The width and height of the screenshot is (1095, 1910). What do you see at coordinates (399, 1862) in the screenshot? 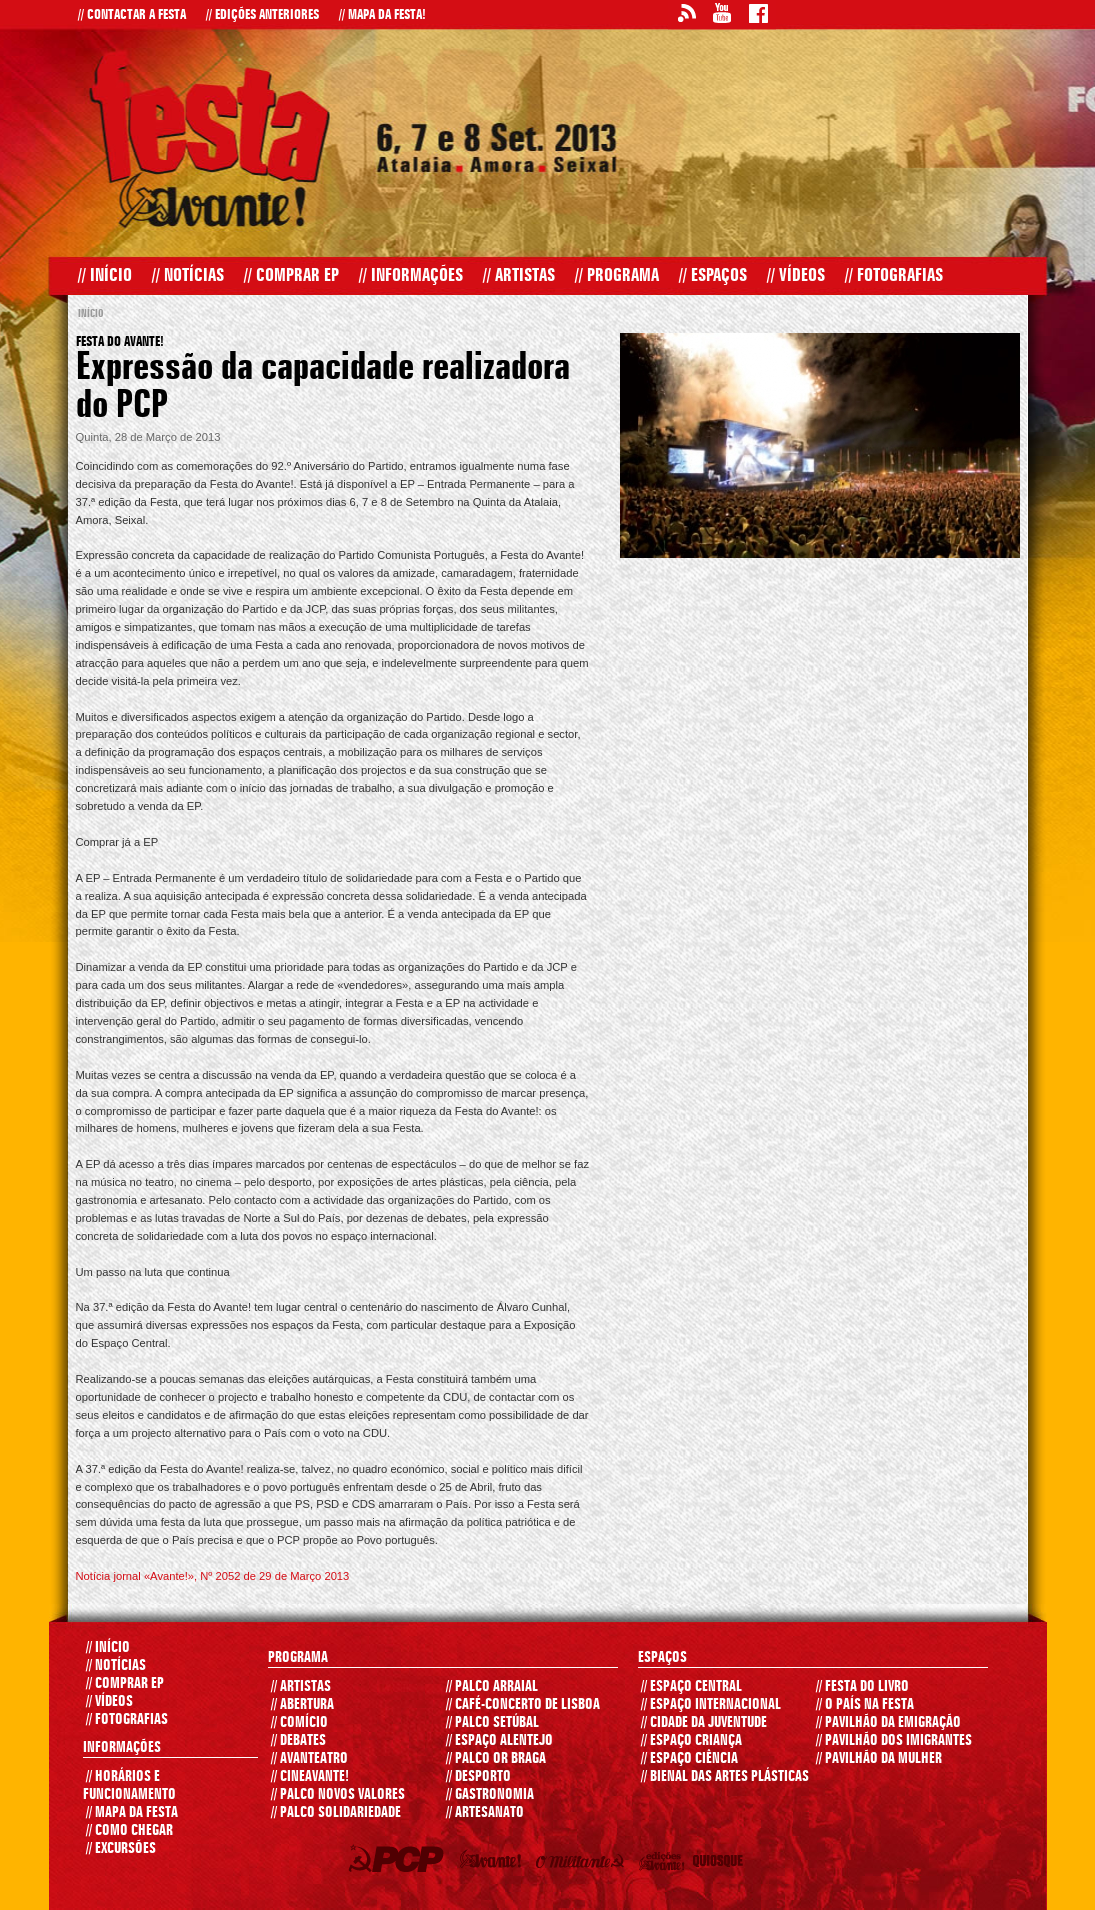
I see `PCP` at bounding box center [399, 1862].